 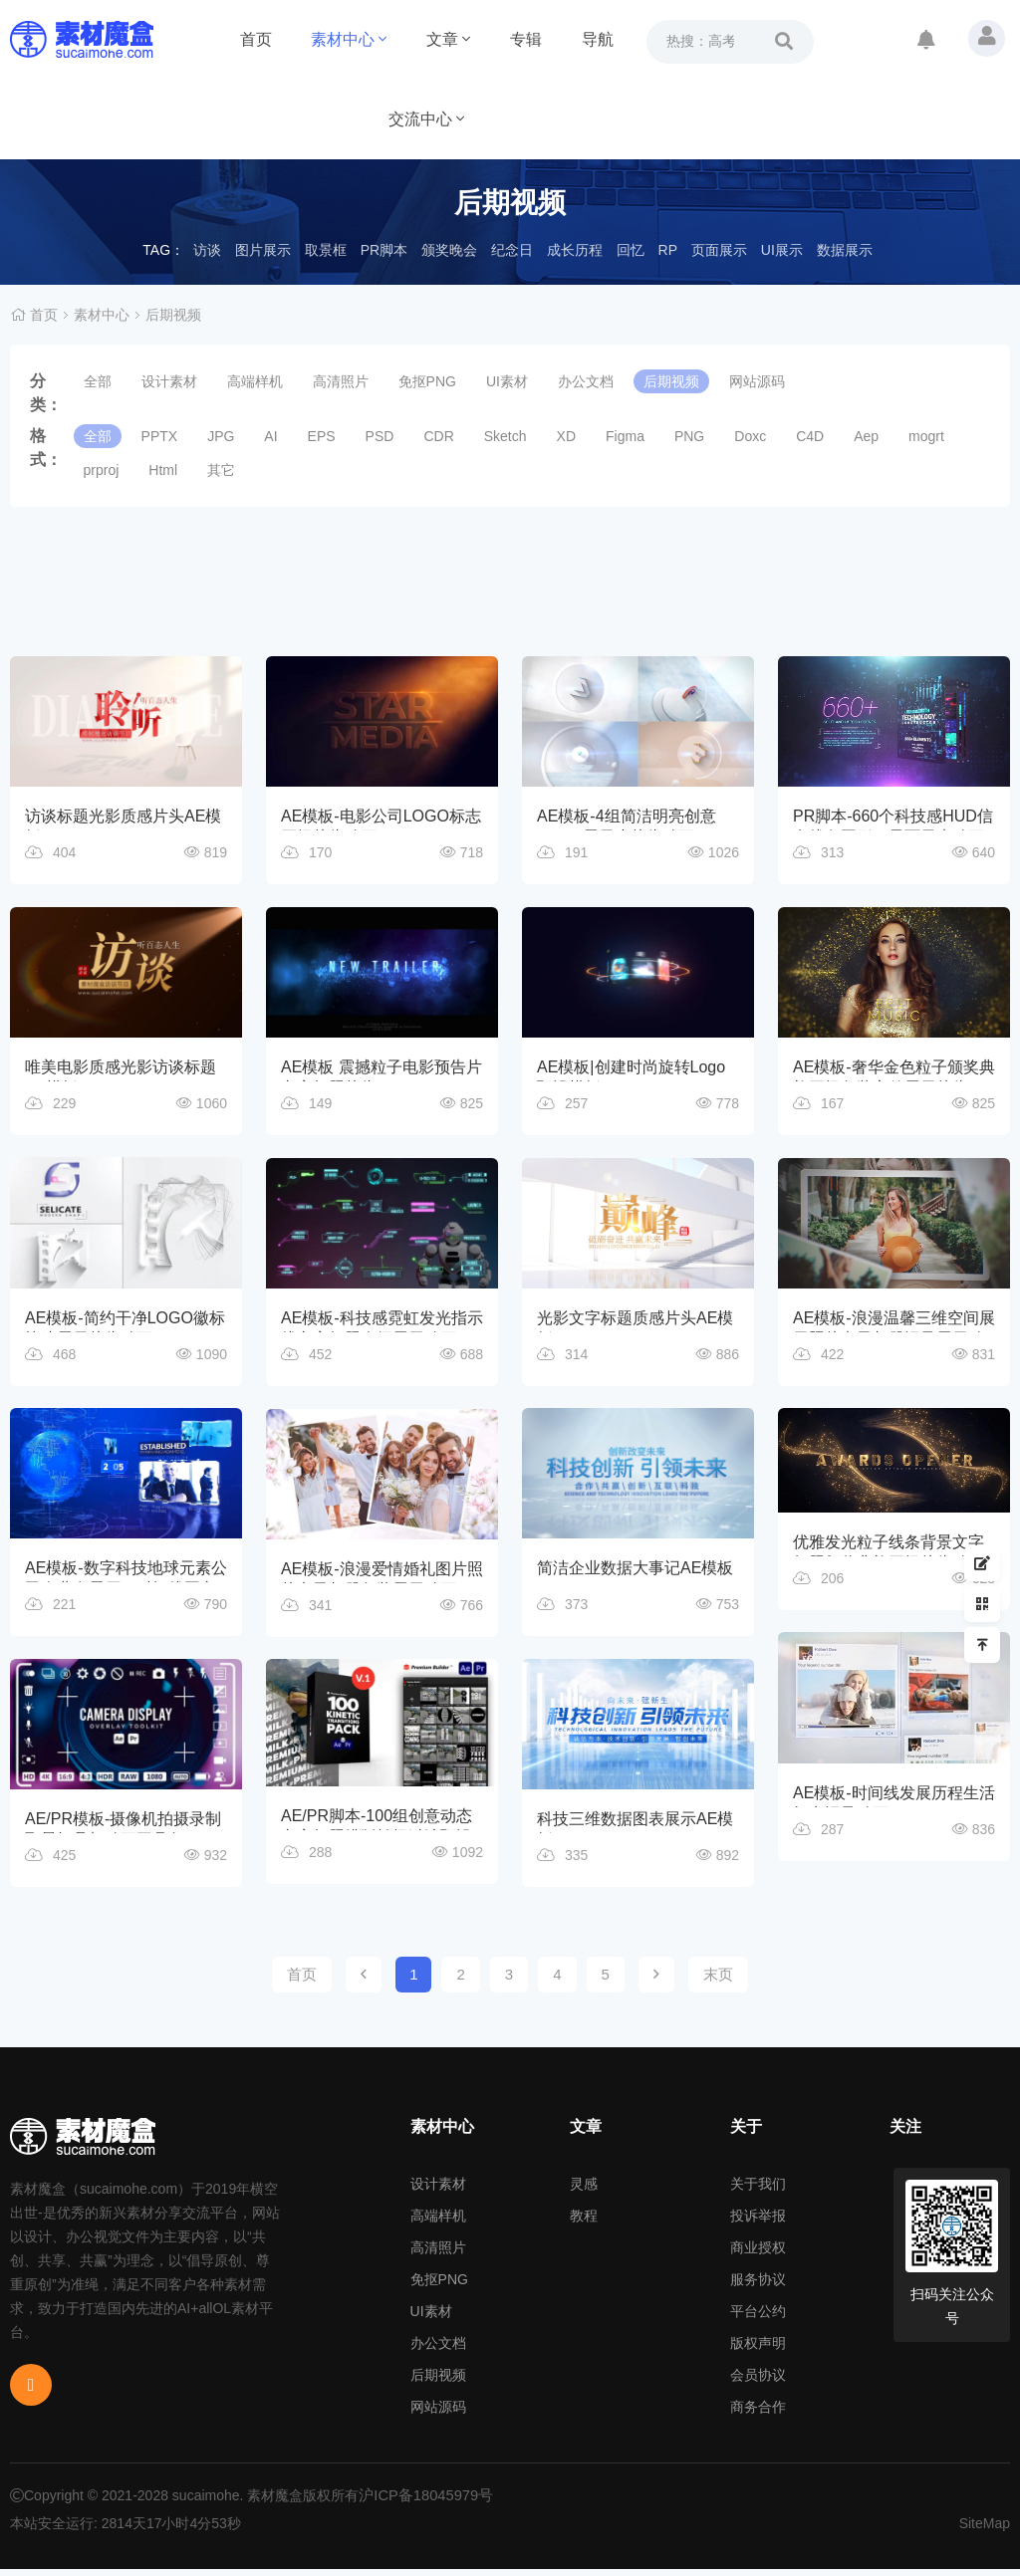 What do you see at coordinates (380, 436) in the screenshot?
I see `PSD` at bounding box center [380, 436].